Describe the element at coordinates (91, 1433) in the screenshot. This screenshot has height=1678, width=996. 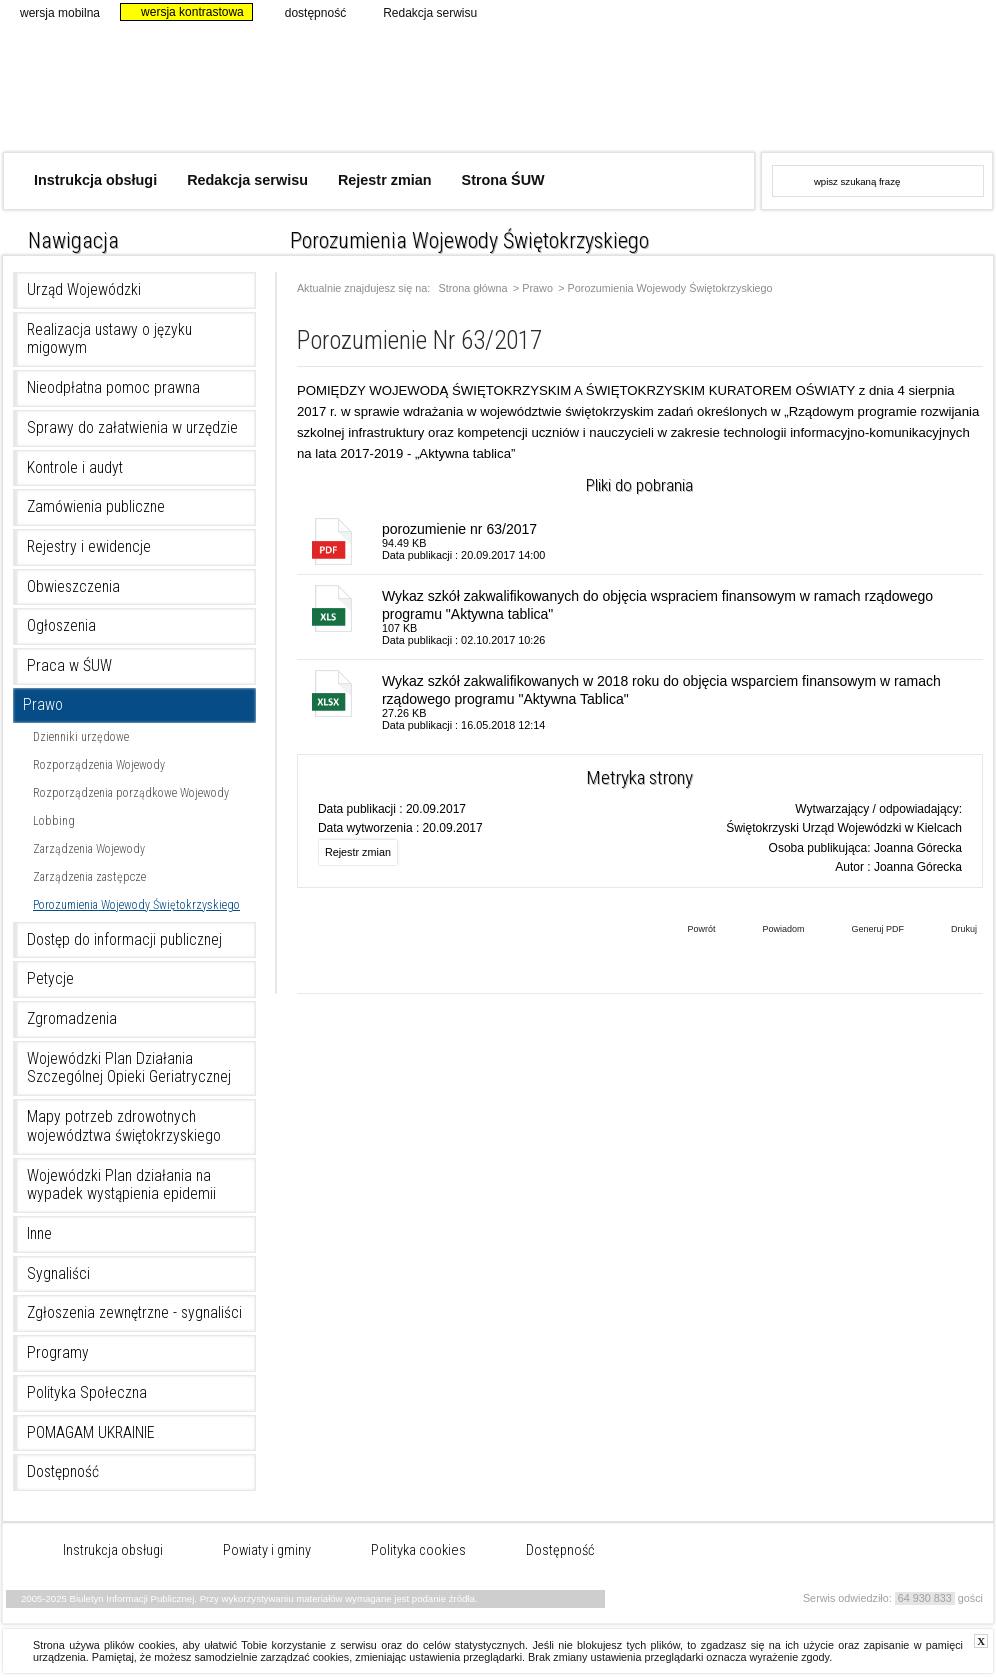
I see `POMAGAM UKRAINIE` at that location.